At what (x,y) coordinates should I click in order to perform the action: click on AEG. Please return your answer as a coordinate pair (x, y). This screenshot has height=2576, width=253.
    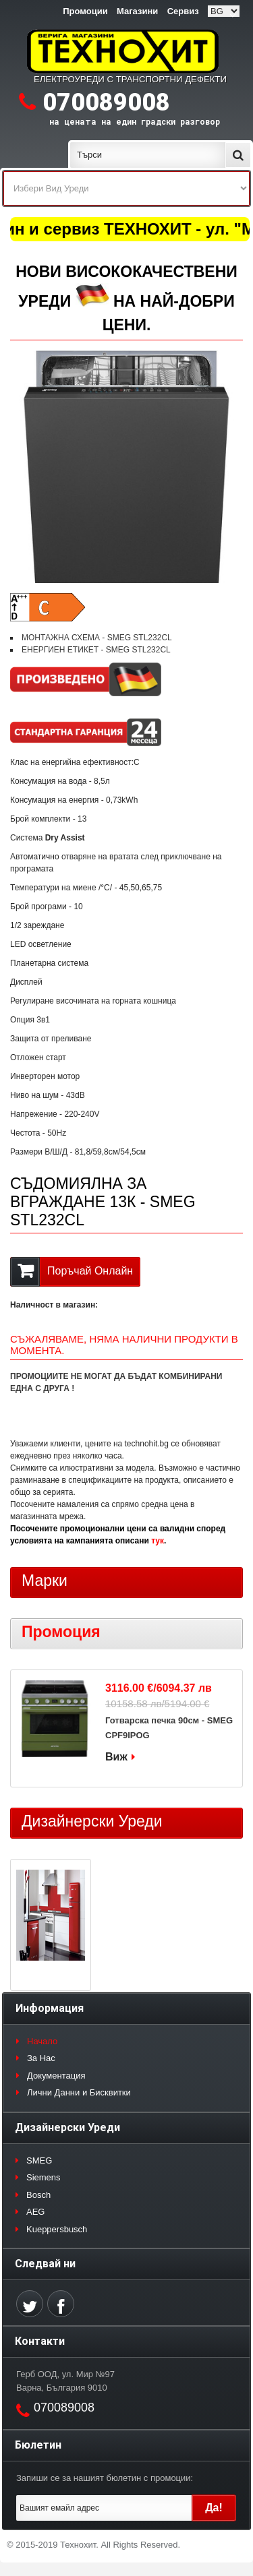
    Looking at the image, I should click on (35, 2212).